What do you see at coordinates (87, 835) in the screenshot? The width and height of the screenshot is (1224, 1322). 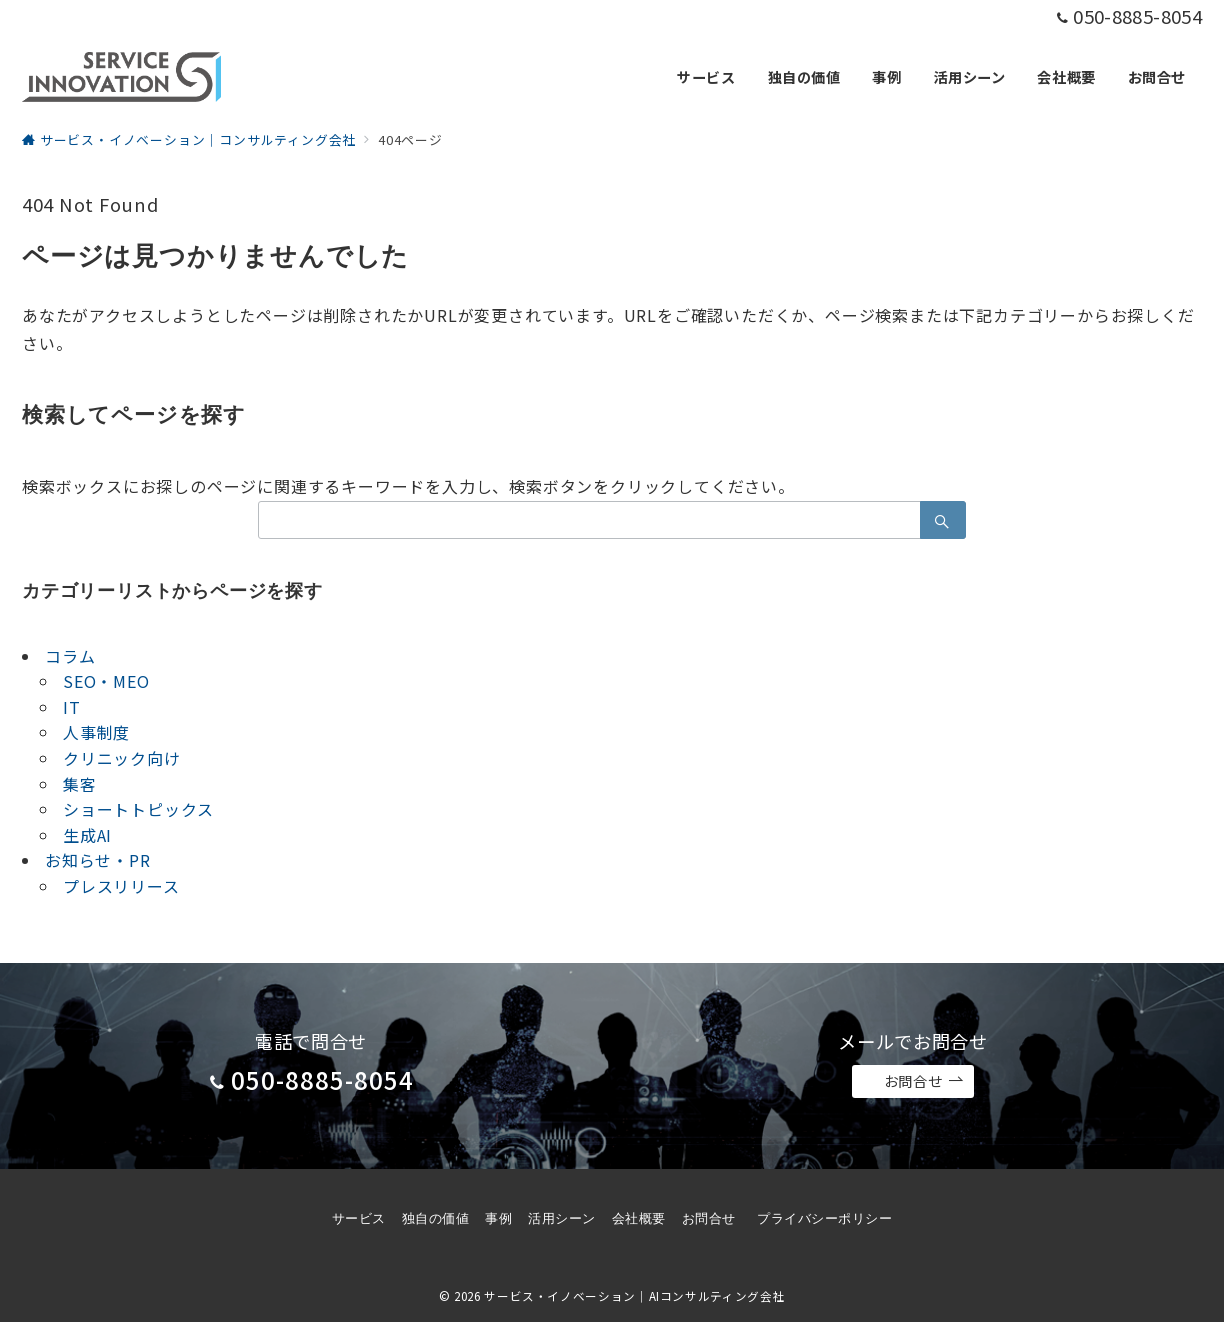 I see `生成AI` at bounding box center [87, 835].